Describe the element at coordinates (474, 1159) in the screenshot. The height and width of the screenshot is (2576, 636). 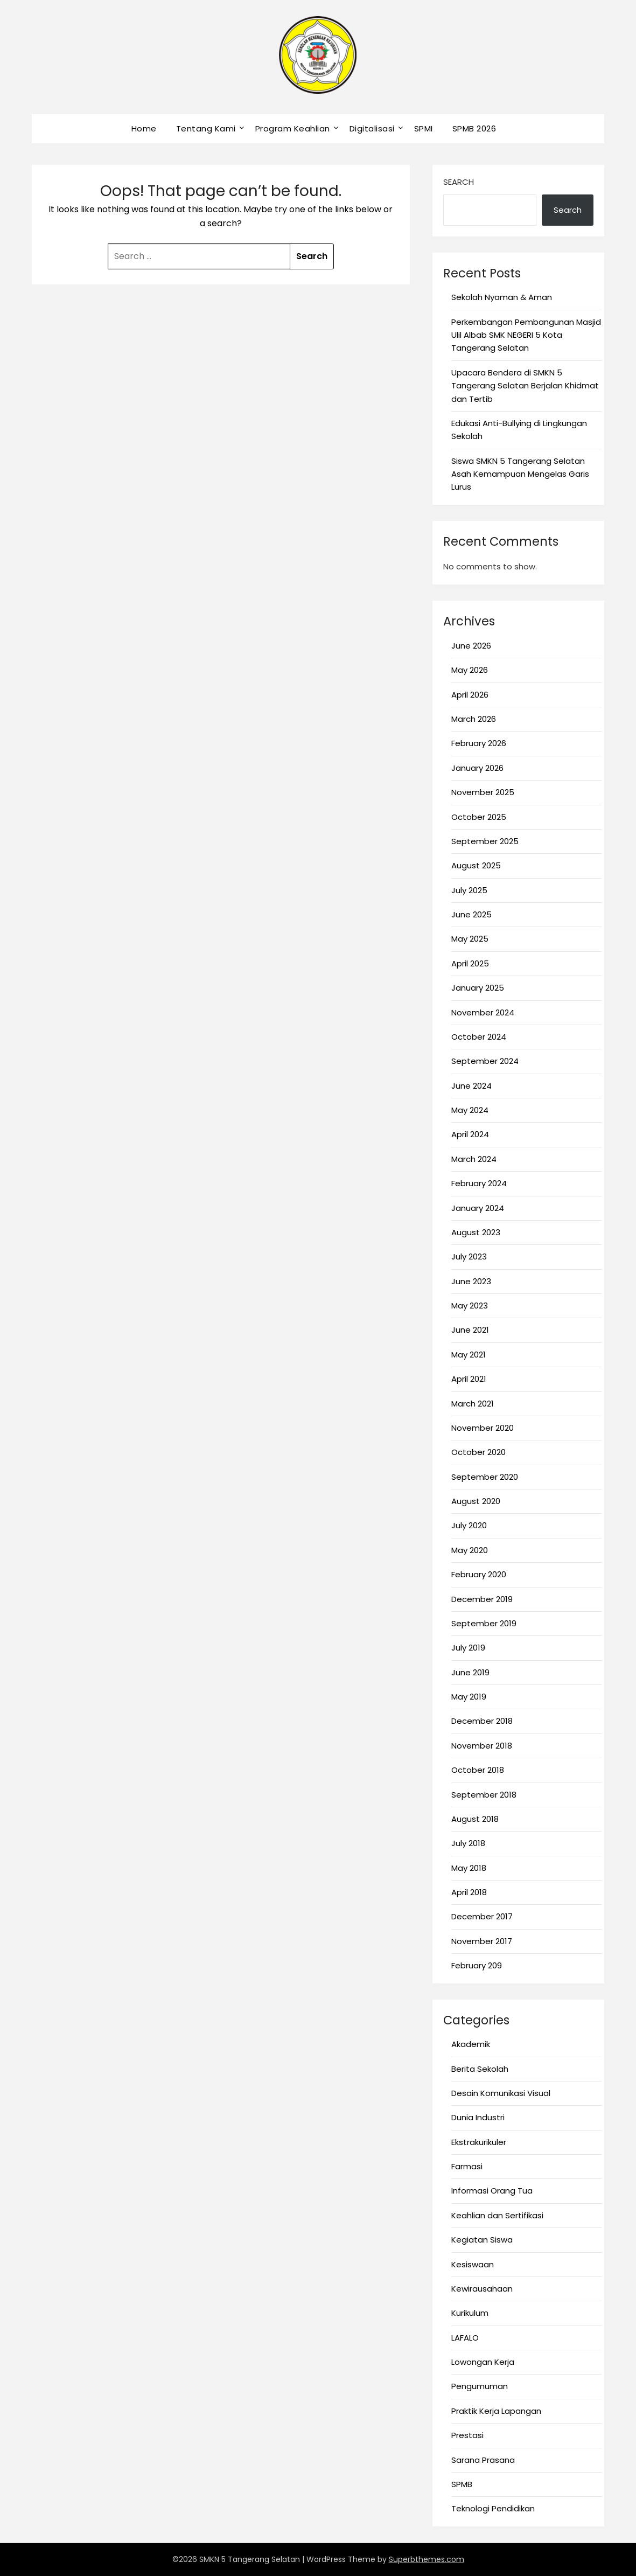
I see `March 2024` at that location.